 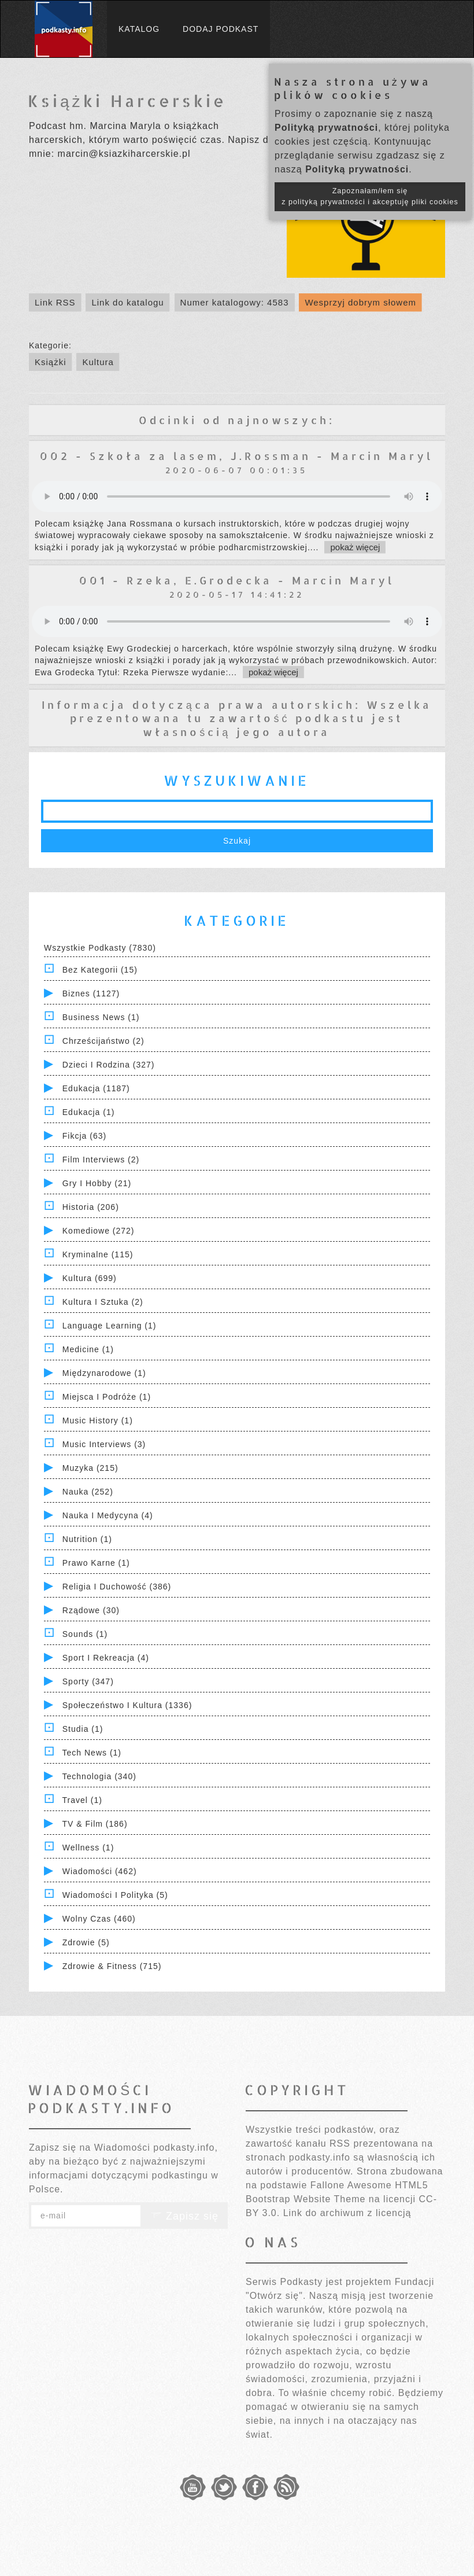 What do you see at coordinates (105, 1657) in the screenshot?
I see `Sport i Rekreacja (4)` at bounding box center [105, 1657].